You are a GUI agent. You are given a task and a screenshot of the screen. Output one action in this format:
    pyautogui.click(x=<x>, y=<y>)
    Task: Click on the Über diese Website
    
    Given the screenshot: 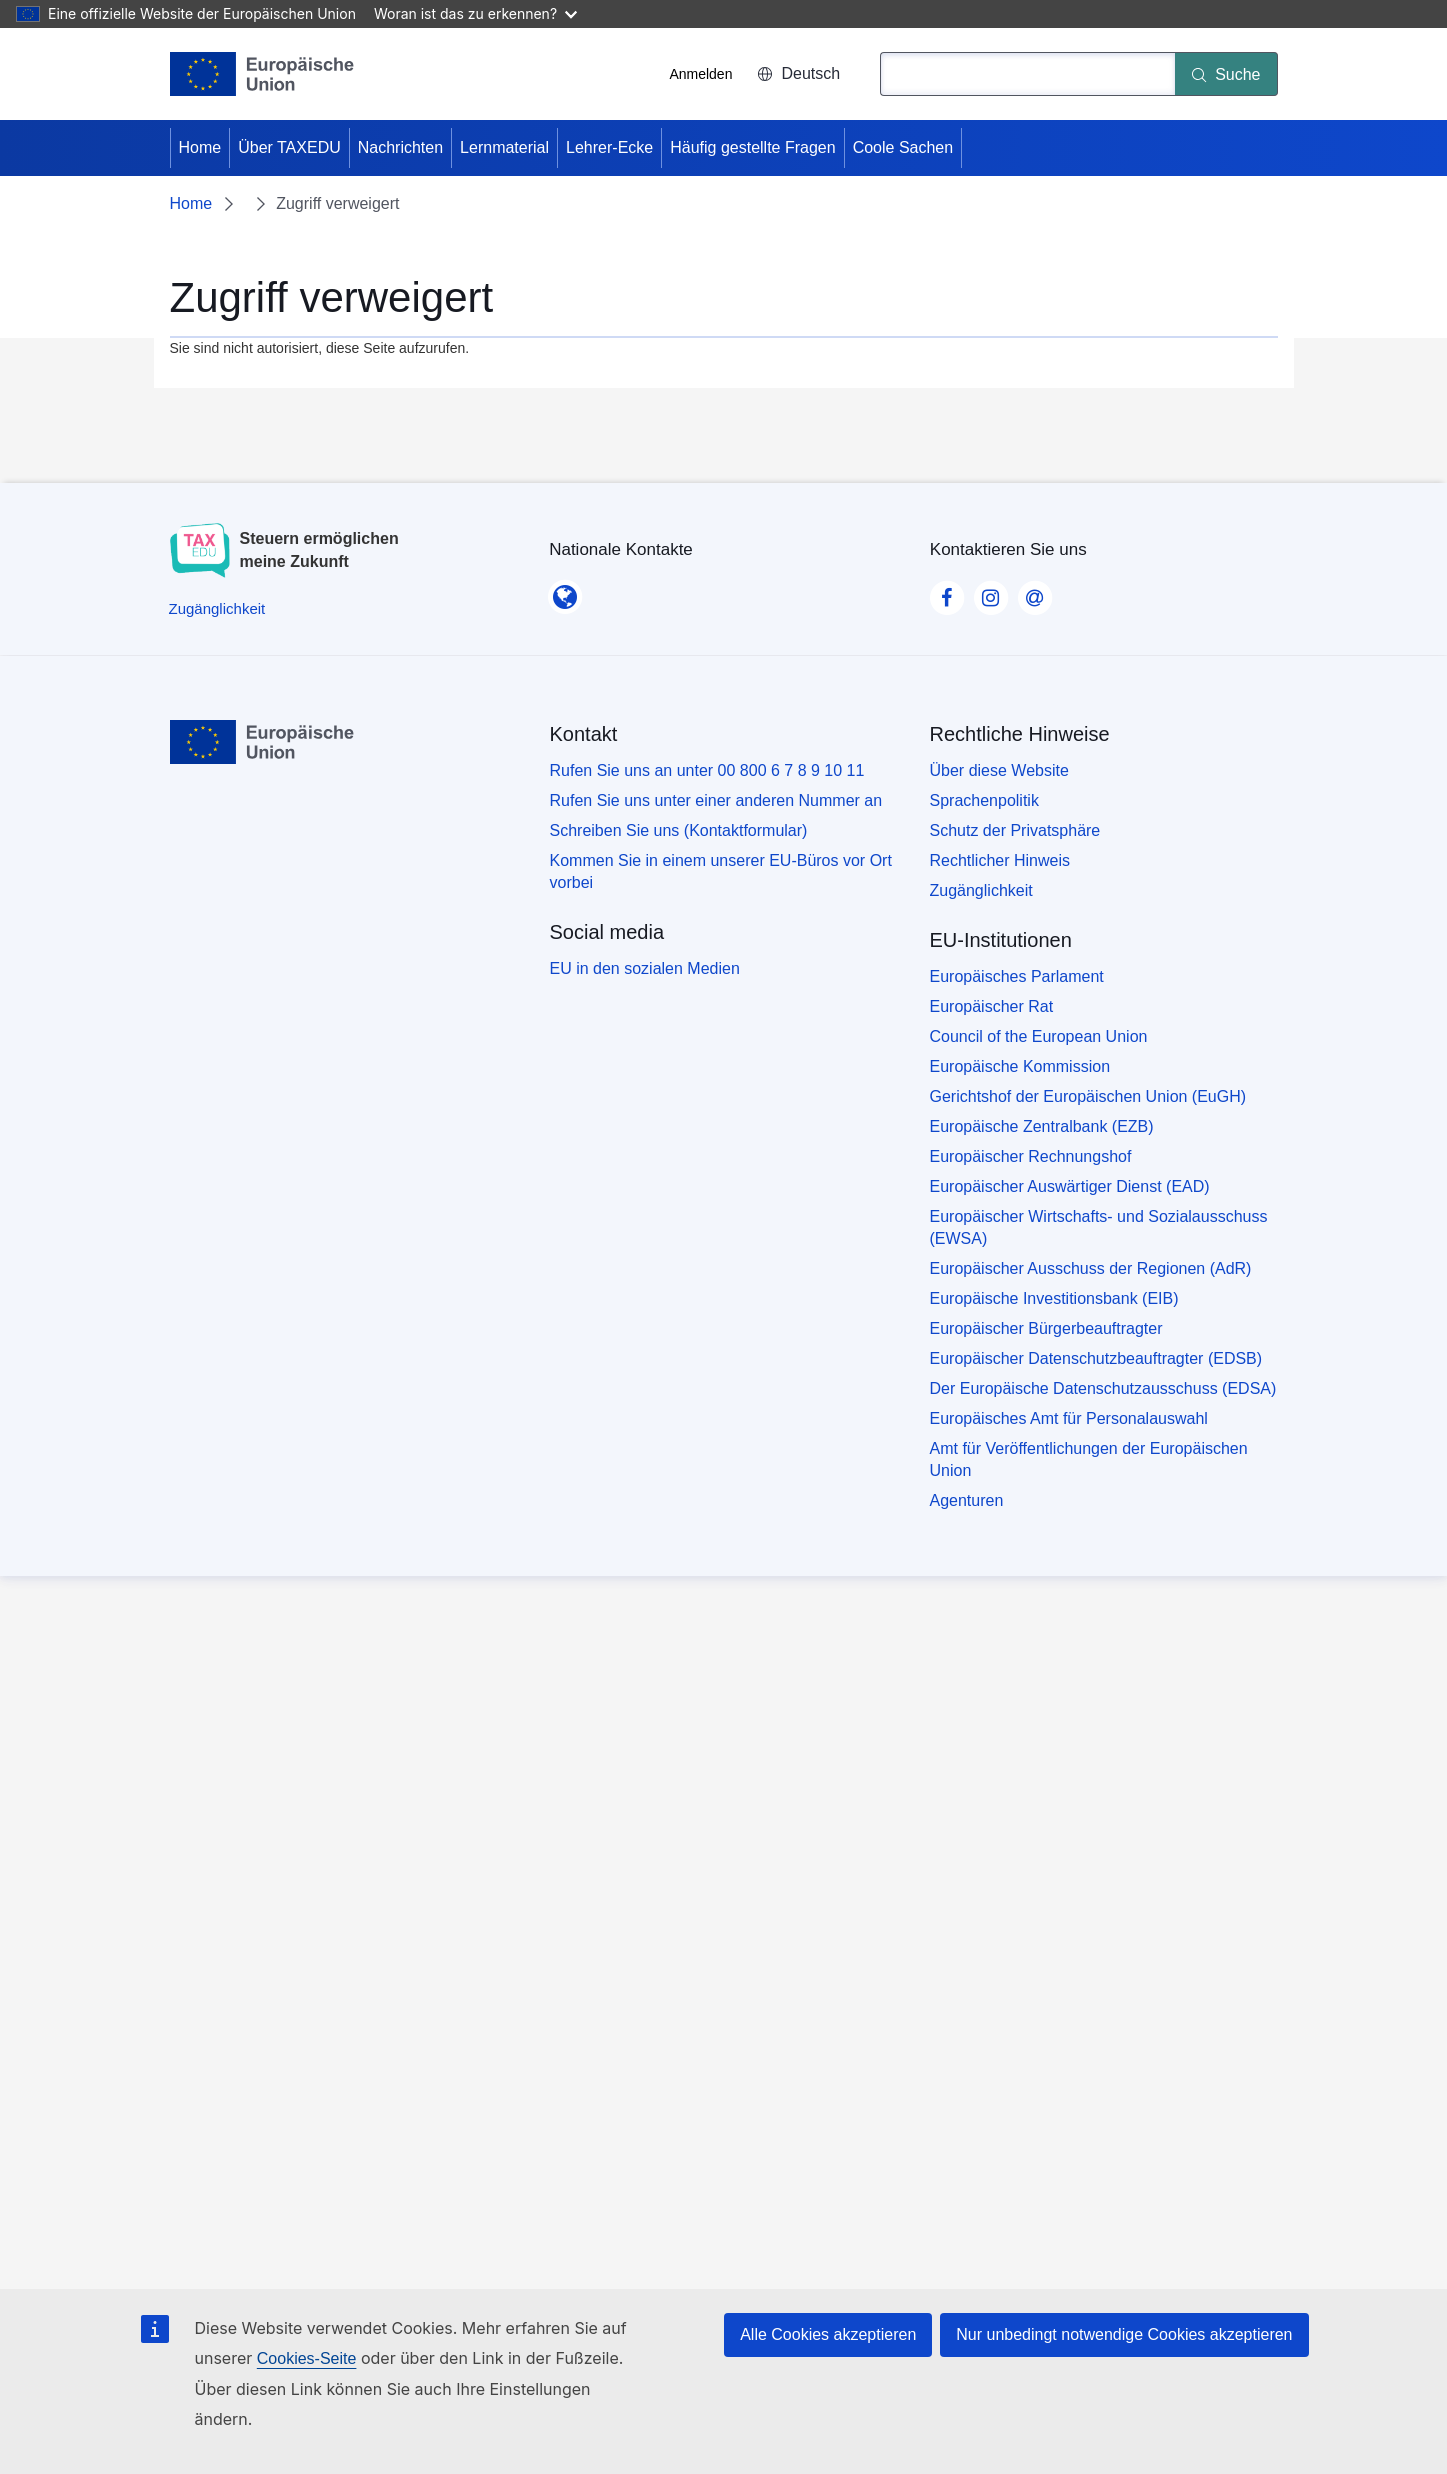 What is the action you would take?
    pyautogui.click(x=999, y=770)
    